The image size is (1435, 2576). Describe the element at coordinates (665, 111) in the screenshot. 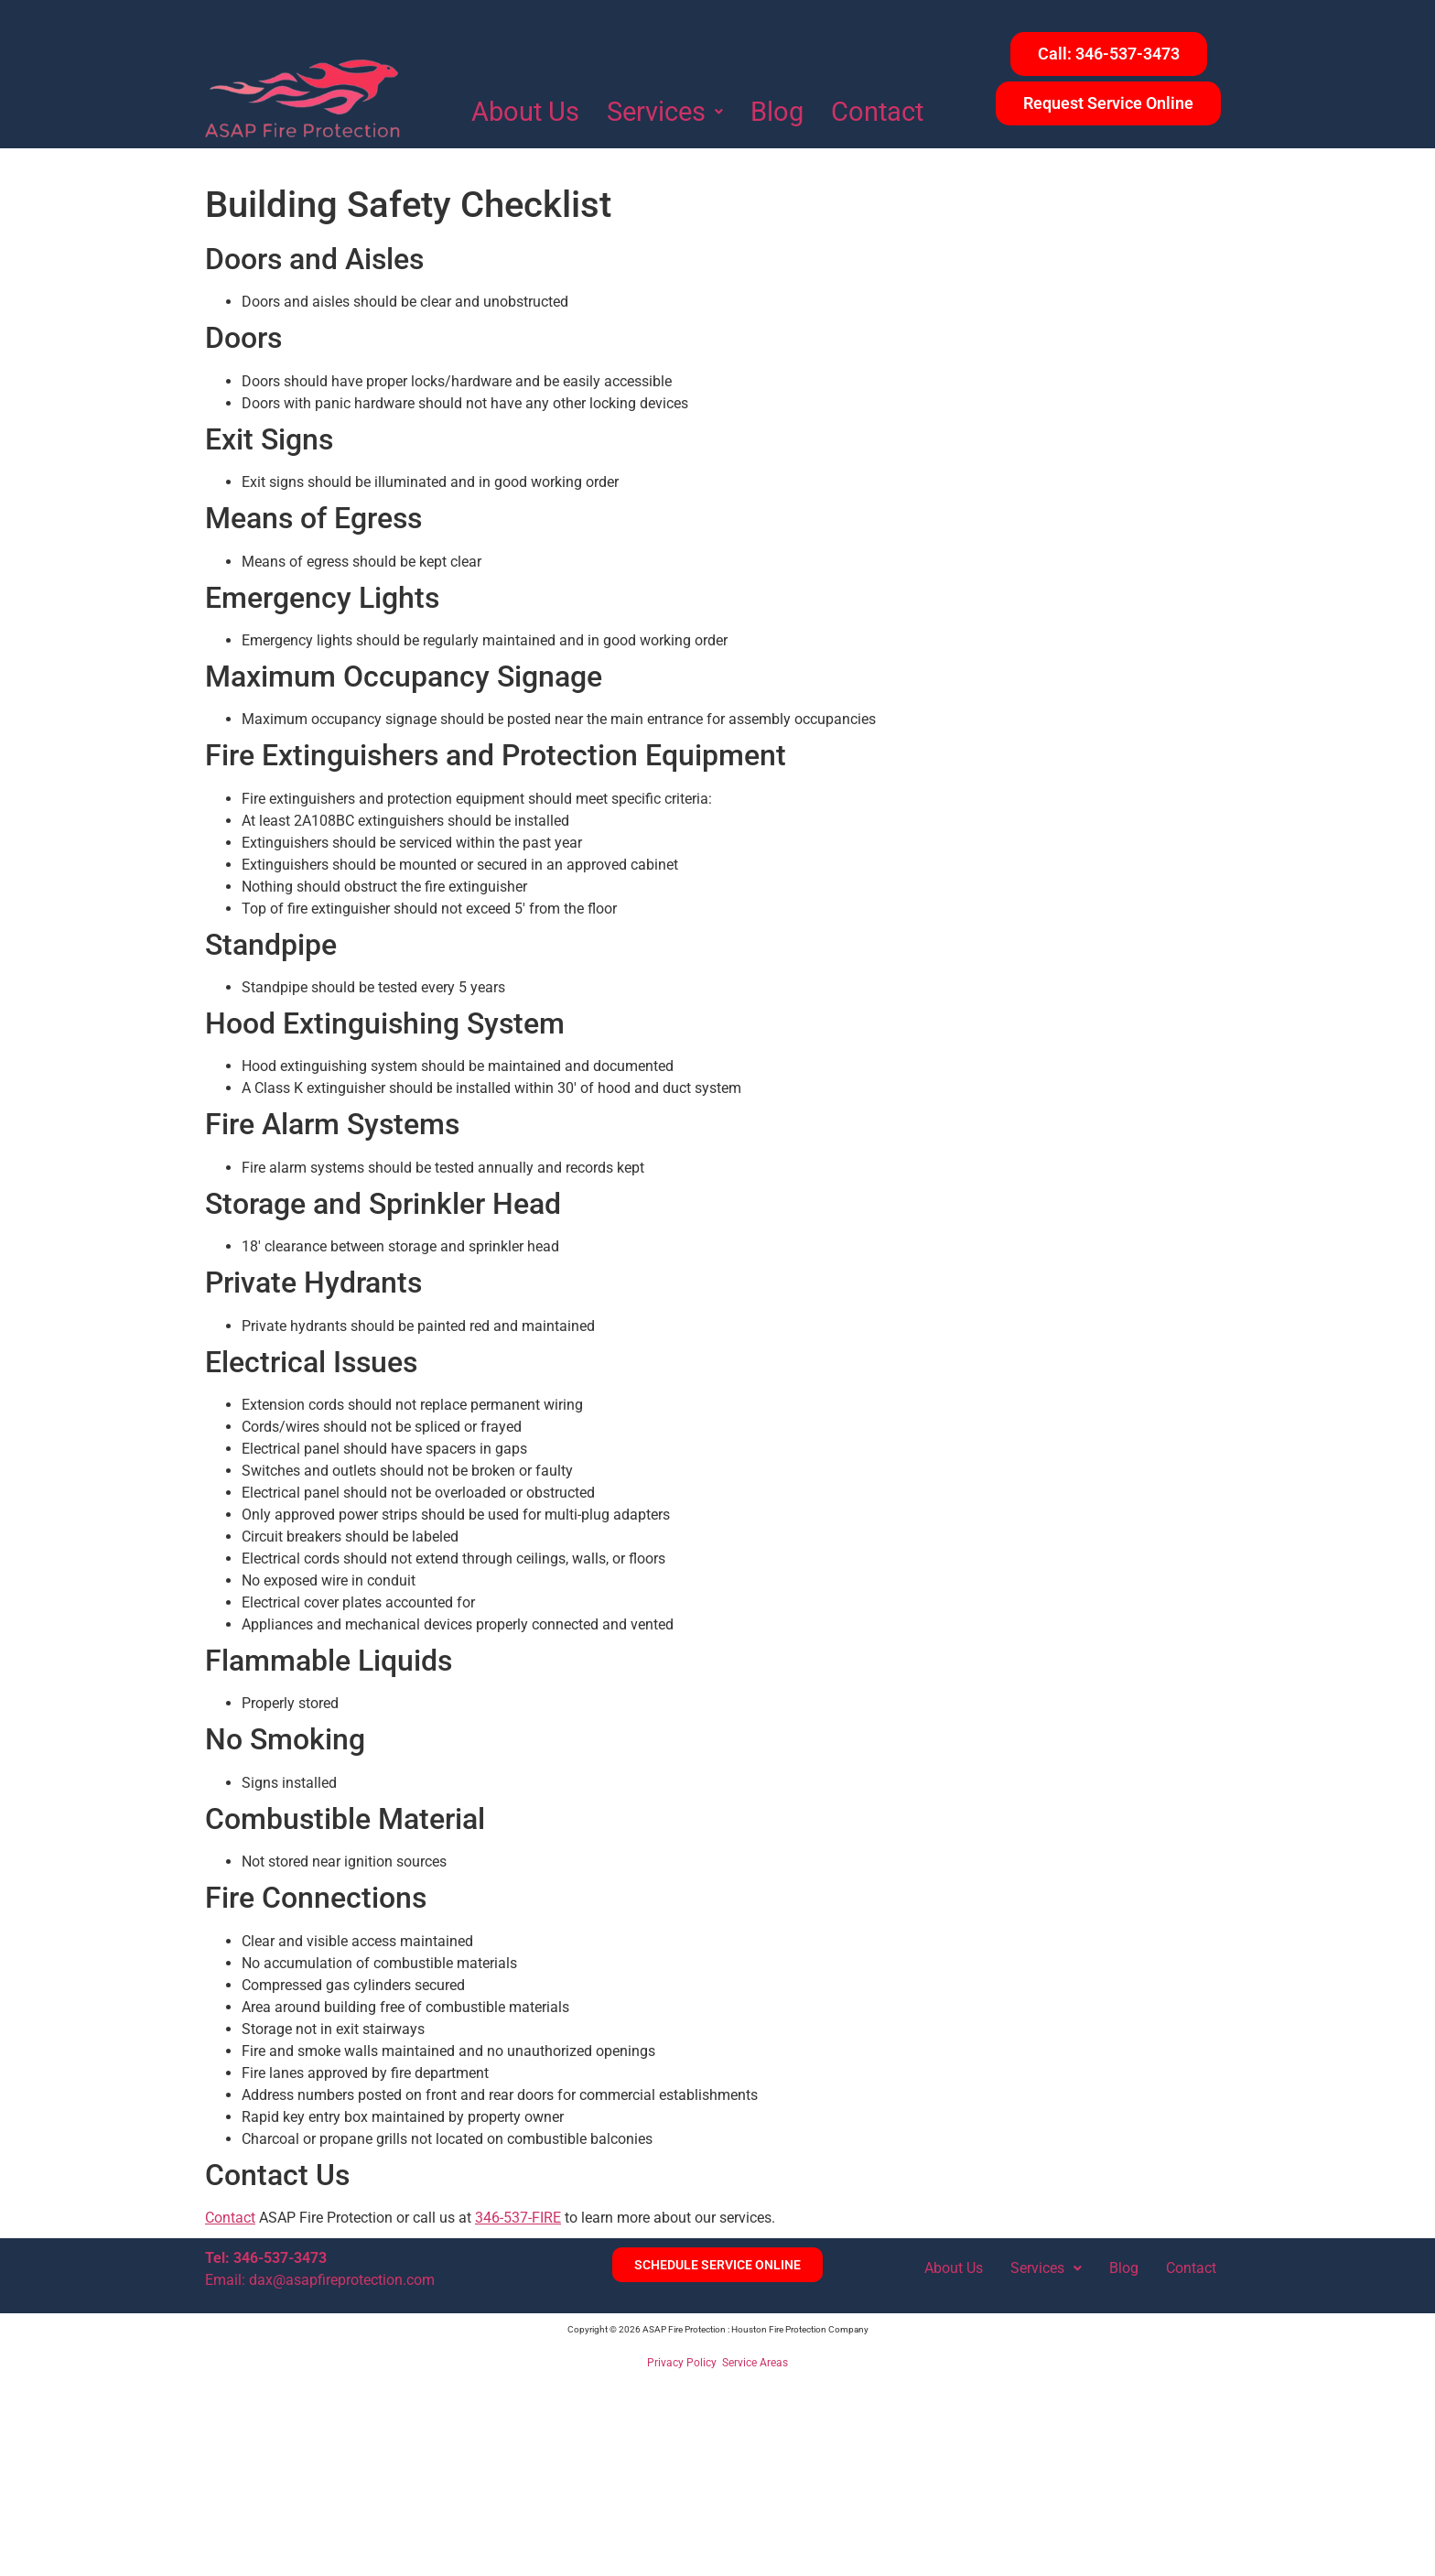

I see `Services` at that location.